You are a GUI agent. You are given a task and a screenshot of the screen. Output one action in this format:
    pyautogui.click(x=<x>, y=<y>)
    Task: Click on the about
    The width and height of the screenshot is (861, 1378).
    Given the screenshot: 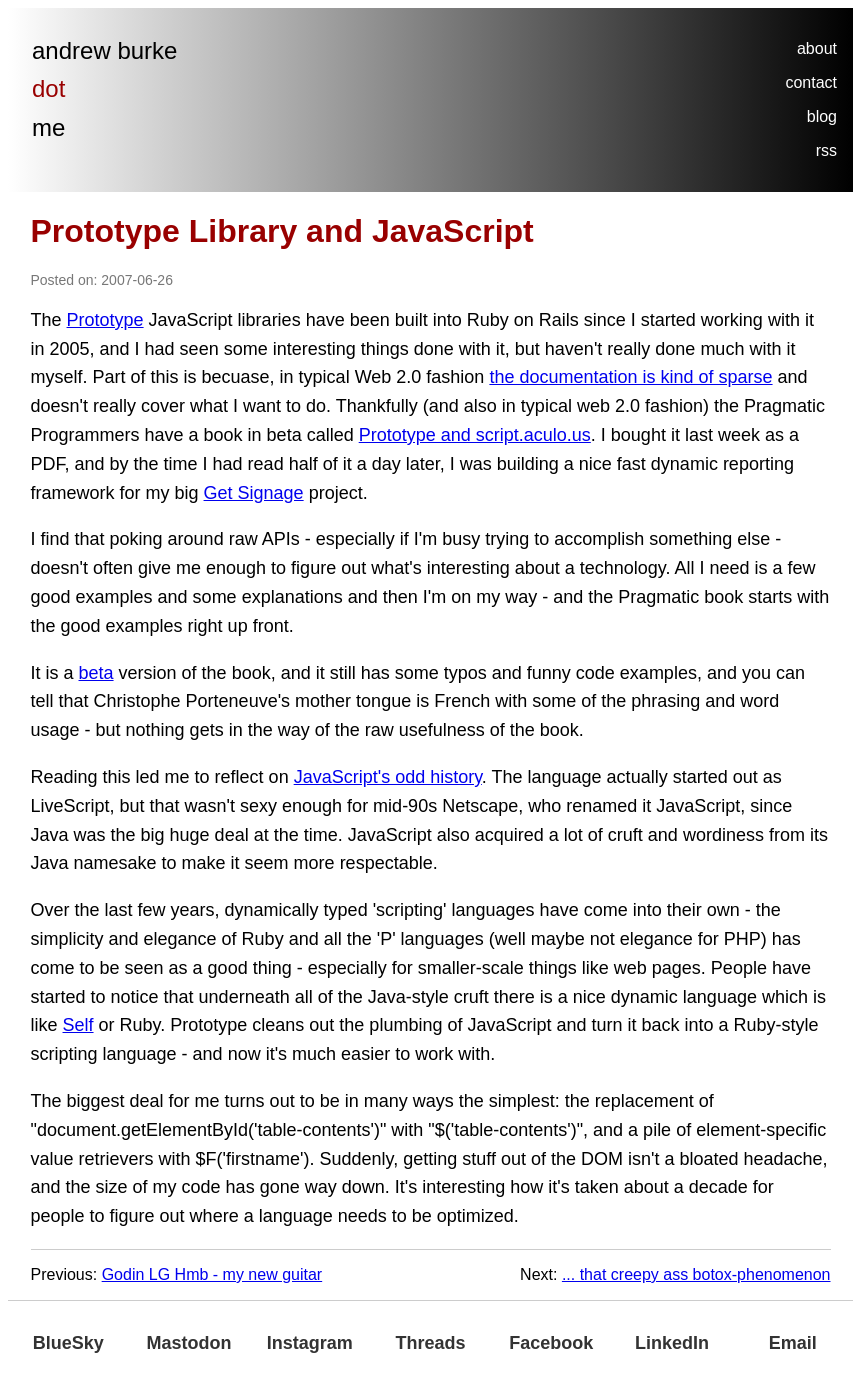 What is the action you would take?
    pyautogui.click(x=817, y=48)
    